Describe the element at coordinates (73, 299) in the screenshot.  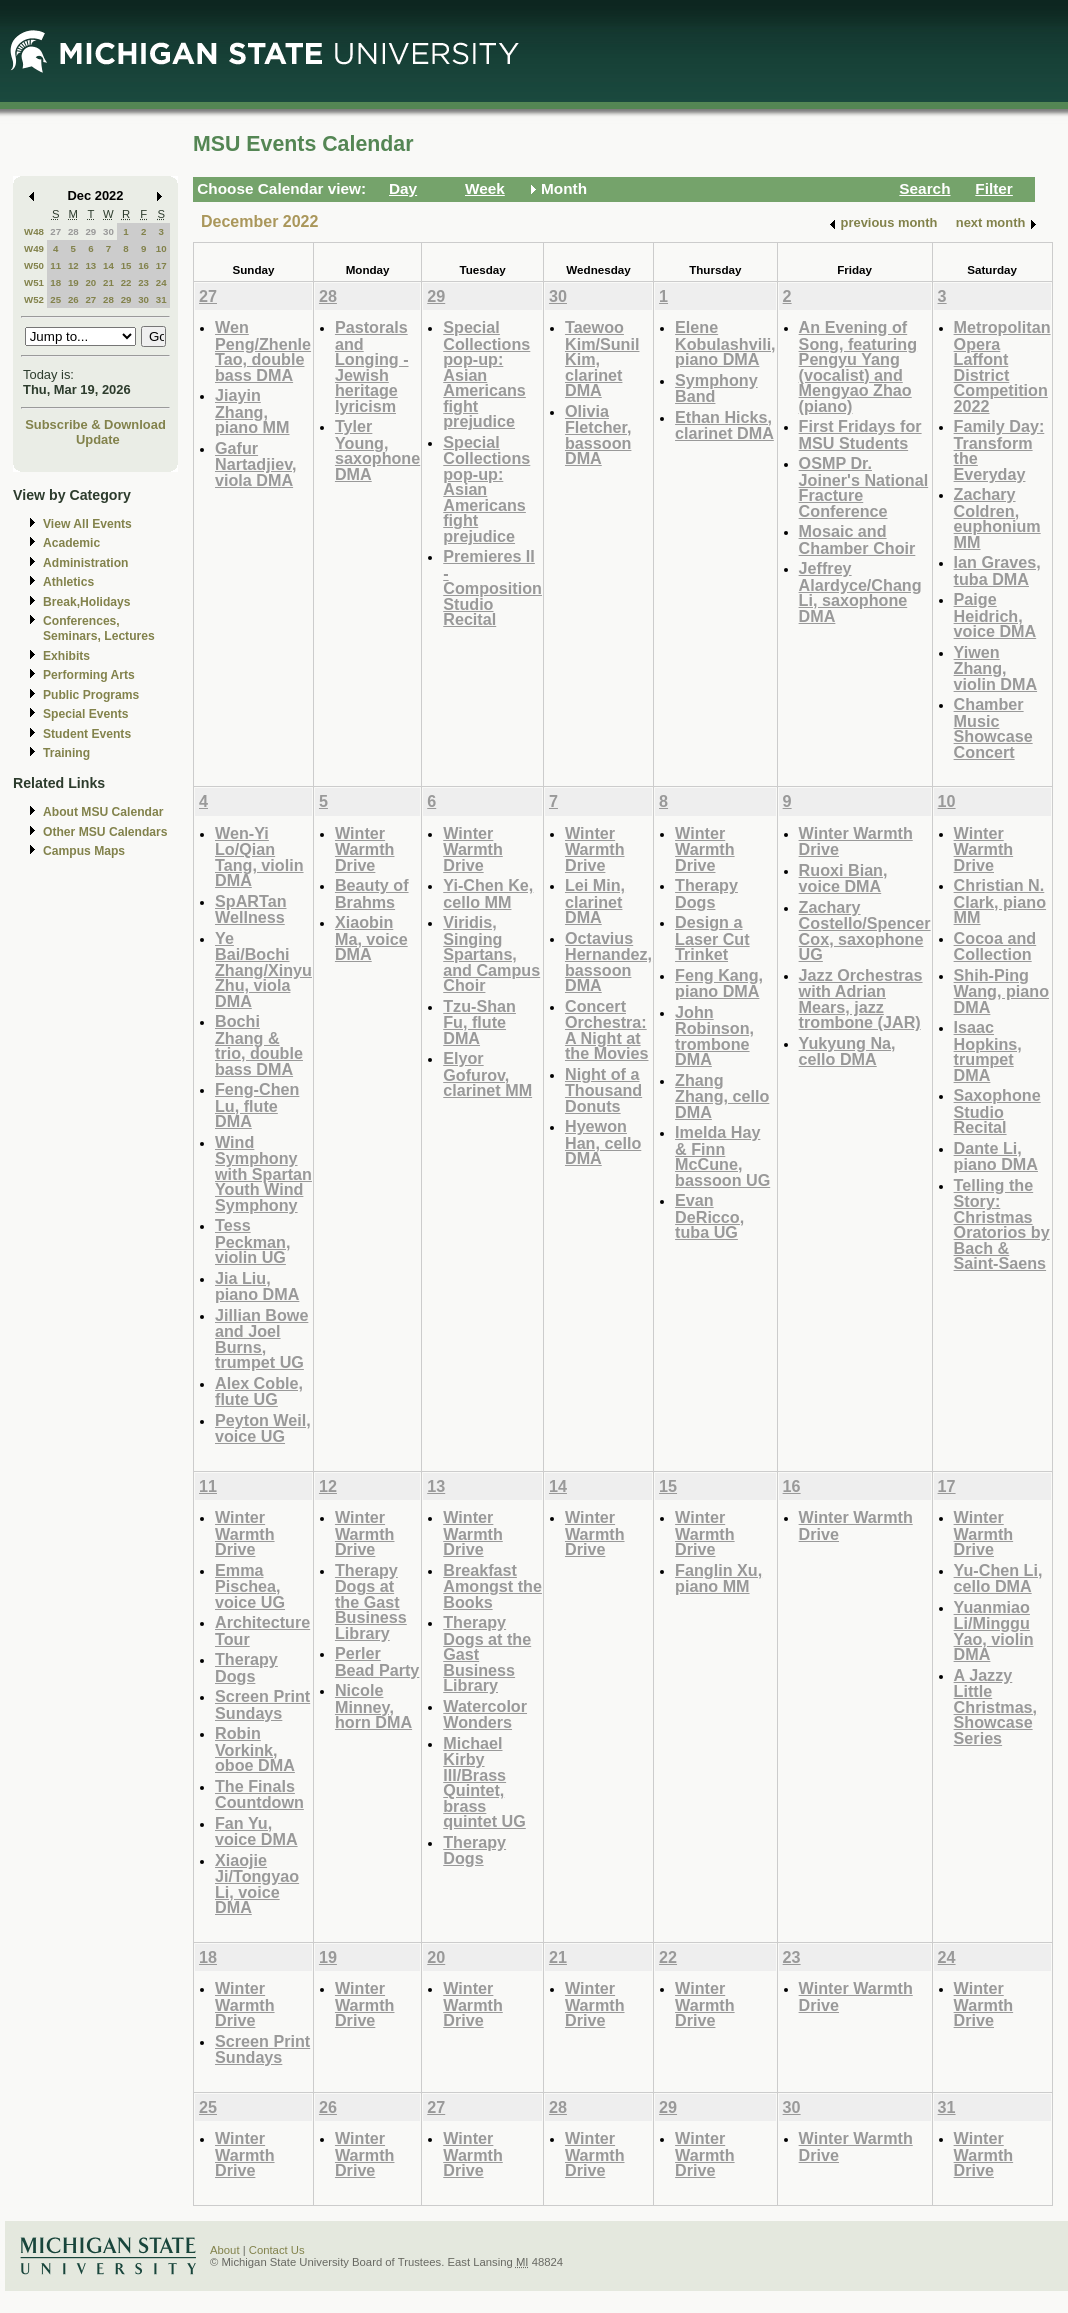
I see `26` at that location.